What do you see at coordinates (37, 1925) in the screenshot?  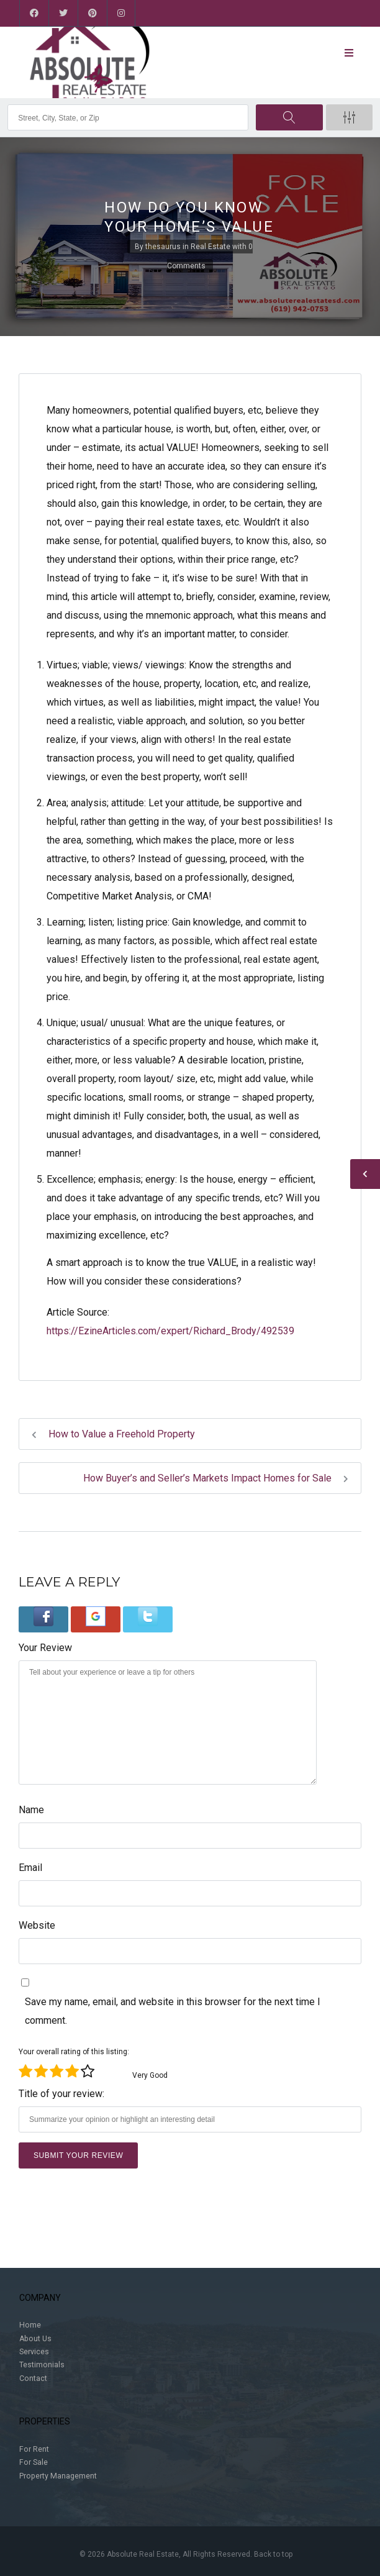 I see `Website` at bounding box center [37, 1925].